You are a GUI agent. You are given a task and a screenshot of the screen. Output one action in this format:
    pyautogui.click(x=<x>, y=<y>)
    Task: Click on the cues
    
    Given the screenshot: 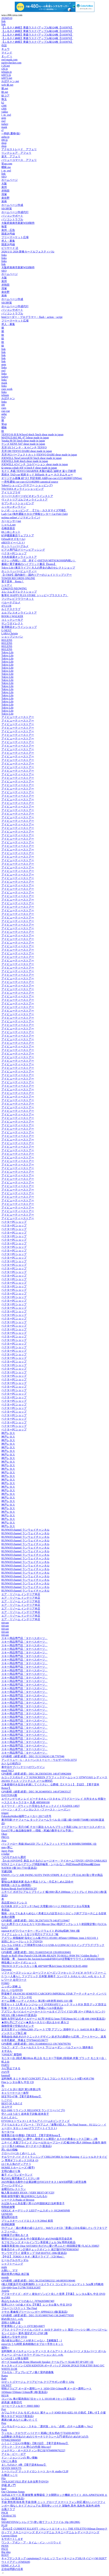 What is the action you would take?
    pyautogui.click(x=3, y=407)
    